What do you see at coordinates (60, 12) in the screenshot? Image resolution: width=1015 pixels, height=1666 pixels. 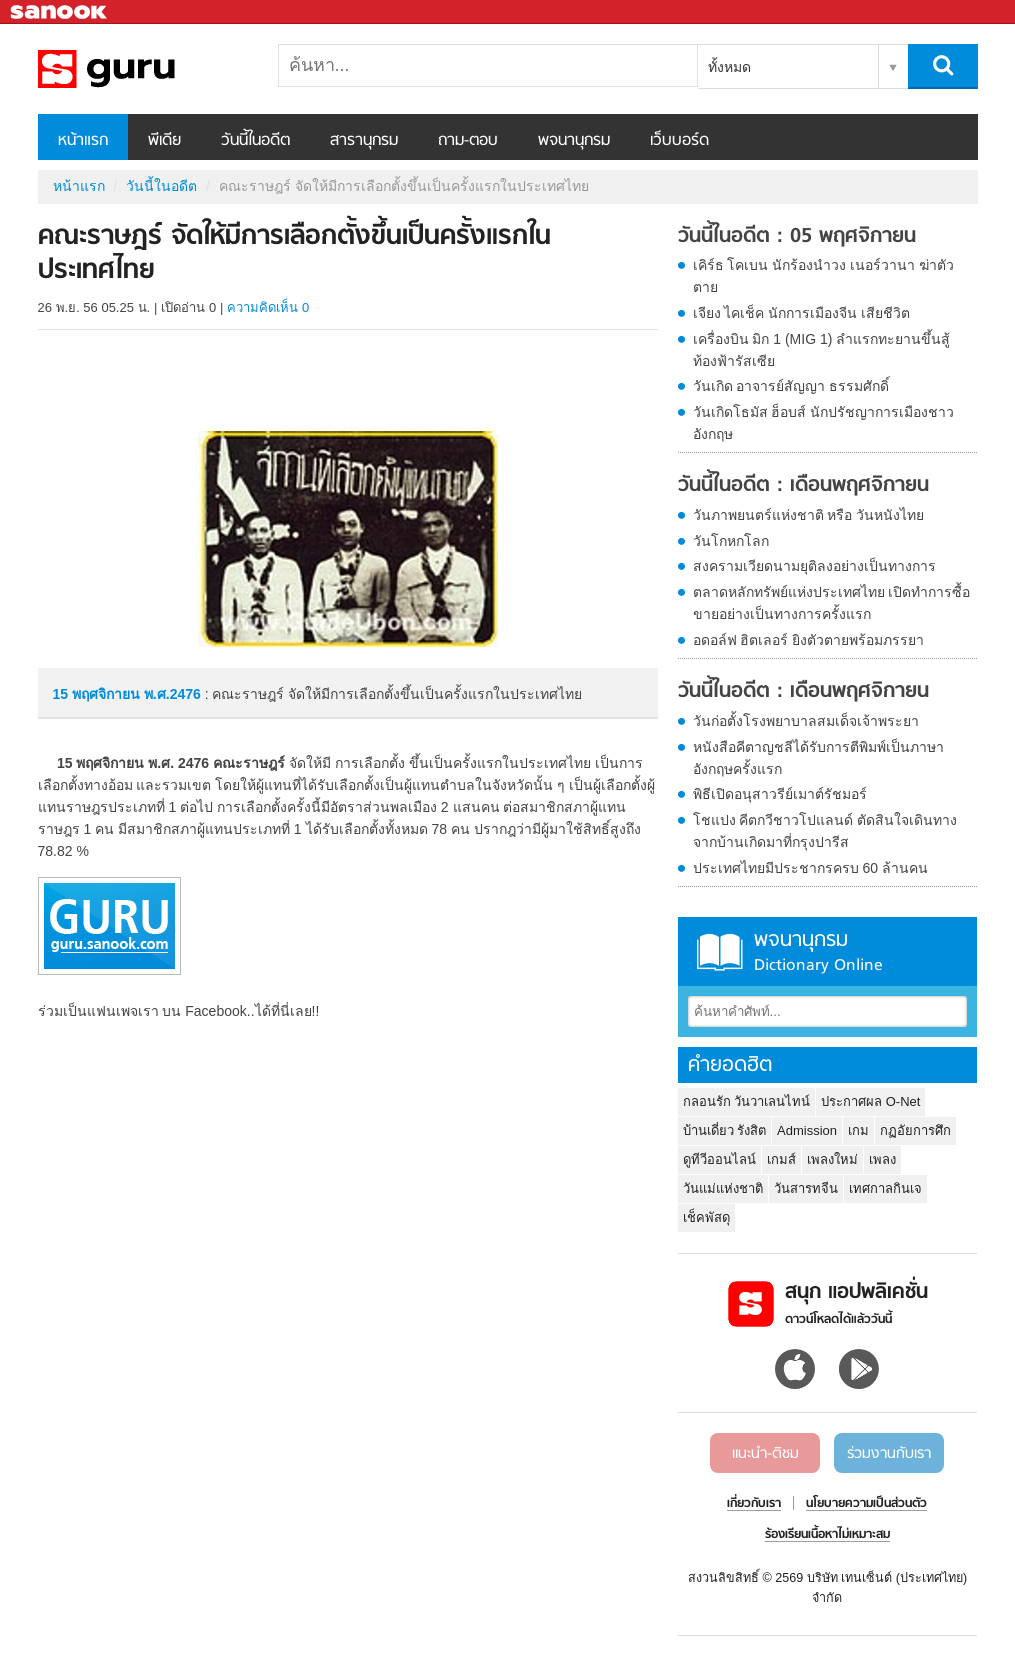 I see `Sanook.com` at bounding box center [60, 12].